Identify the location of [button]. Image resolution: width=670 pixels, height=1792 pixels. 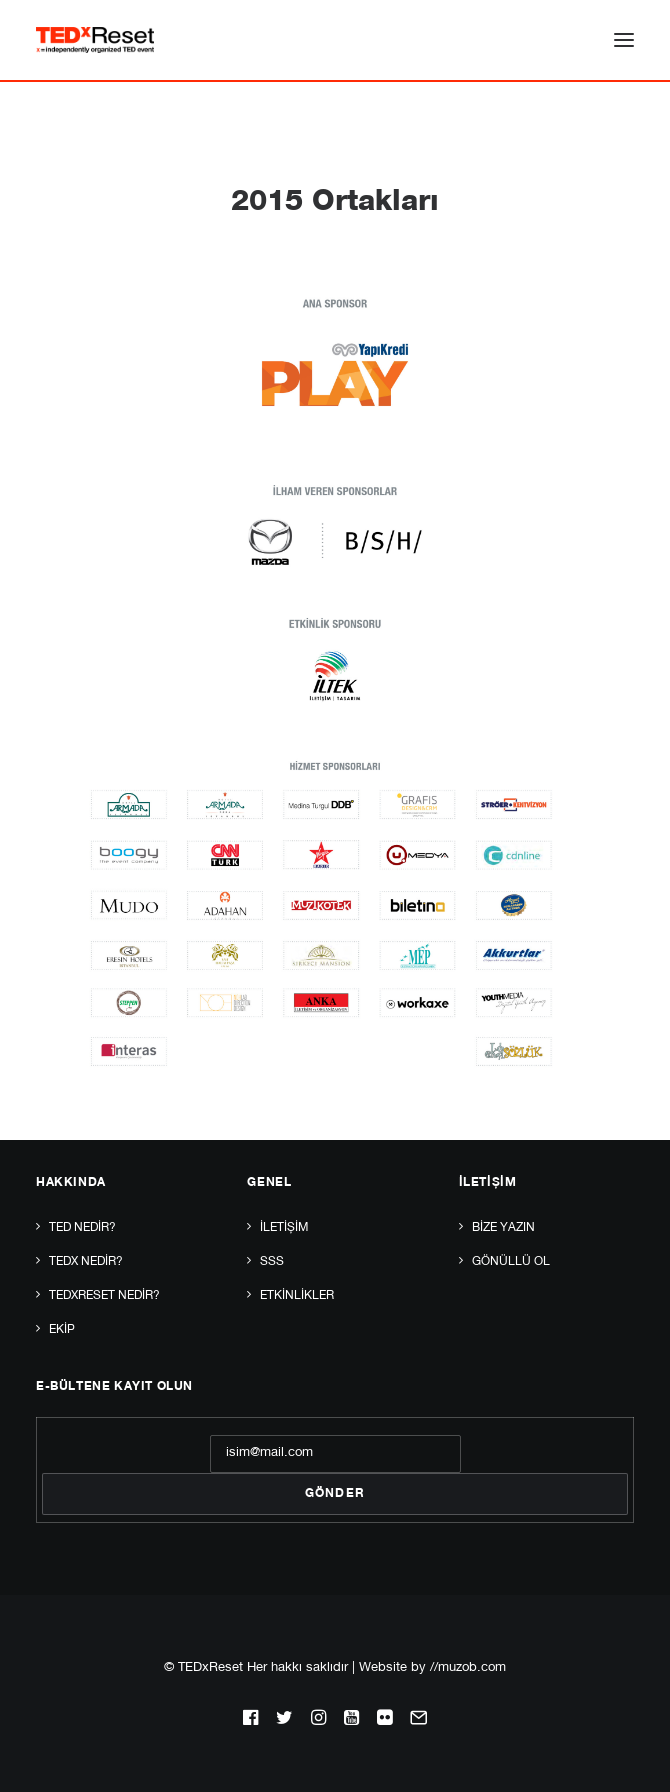
(624, 40).